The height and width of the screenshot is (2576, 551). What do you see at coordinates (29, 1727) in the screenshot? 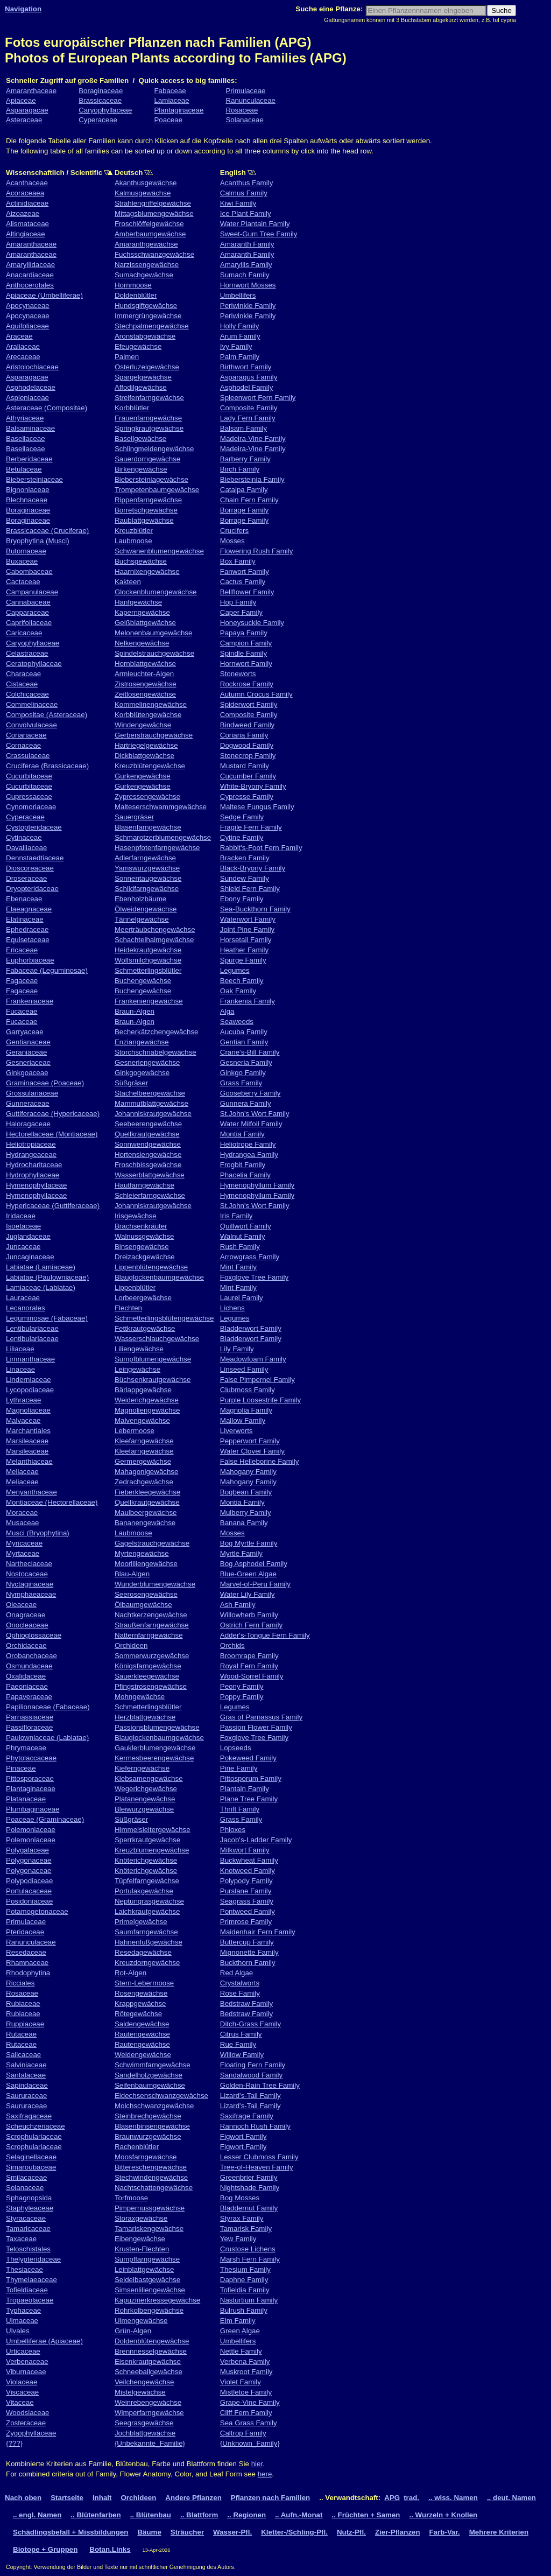
I see `Passifloraceae` at bounding box center [29, 1727].